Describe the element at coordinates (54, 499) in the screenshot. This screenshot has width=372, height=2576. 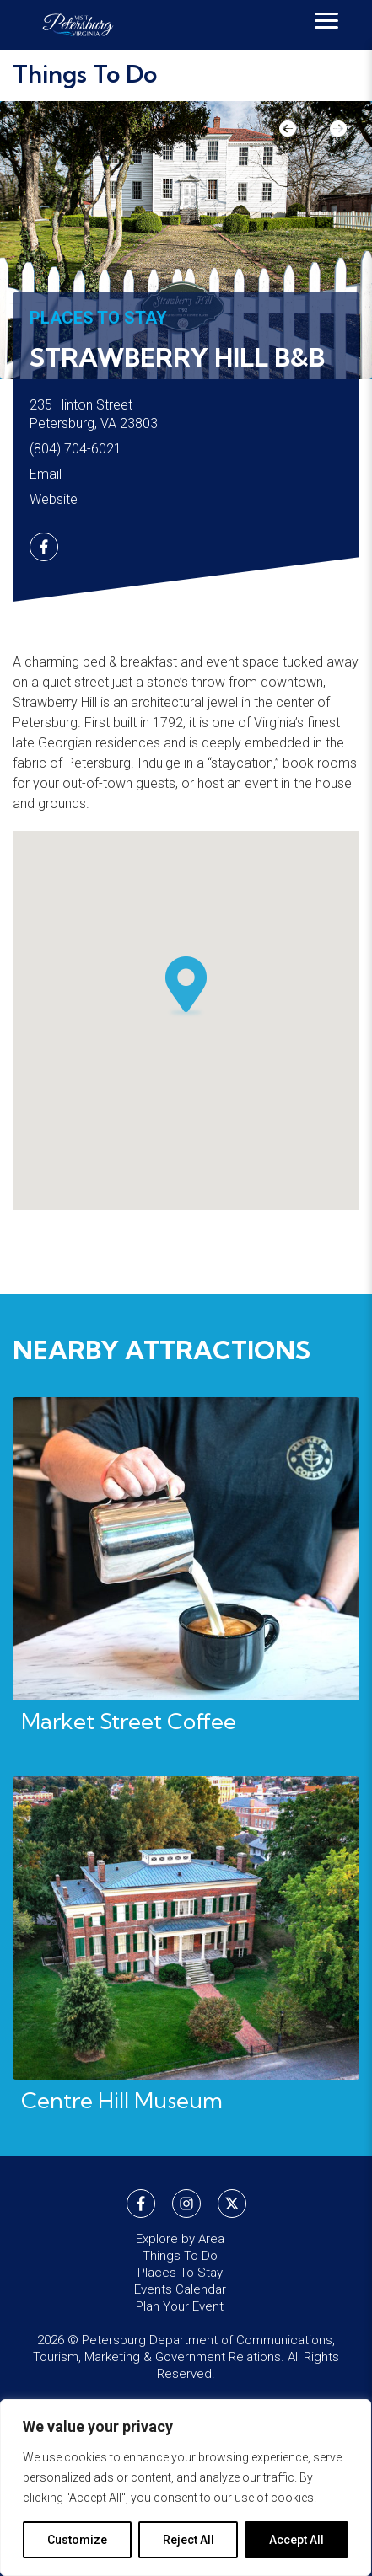
I see `Website` at that location.